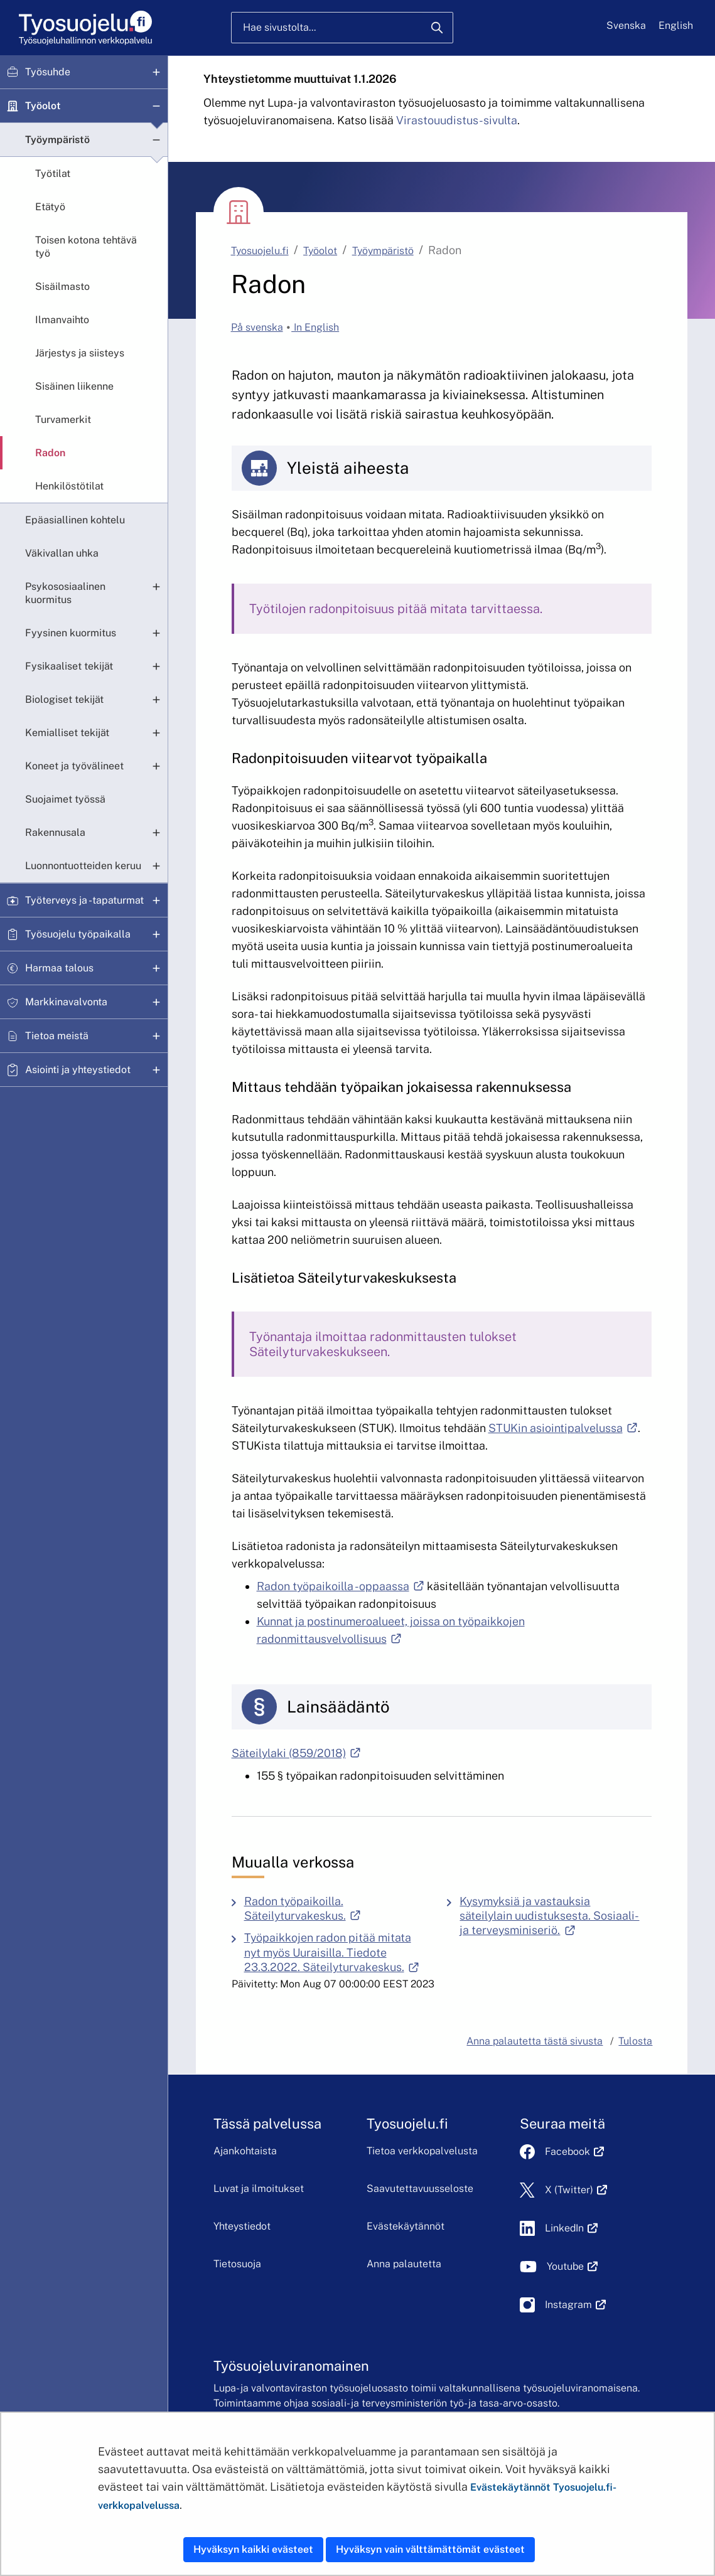 The width and height of the screenshot is (715, 2576). I want to click on Psykososiaalinen kuormitus, so click(65, 593).